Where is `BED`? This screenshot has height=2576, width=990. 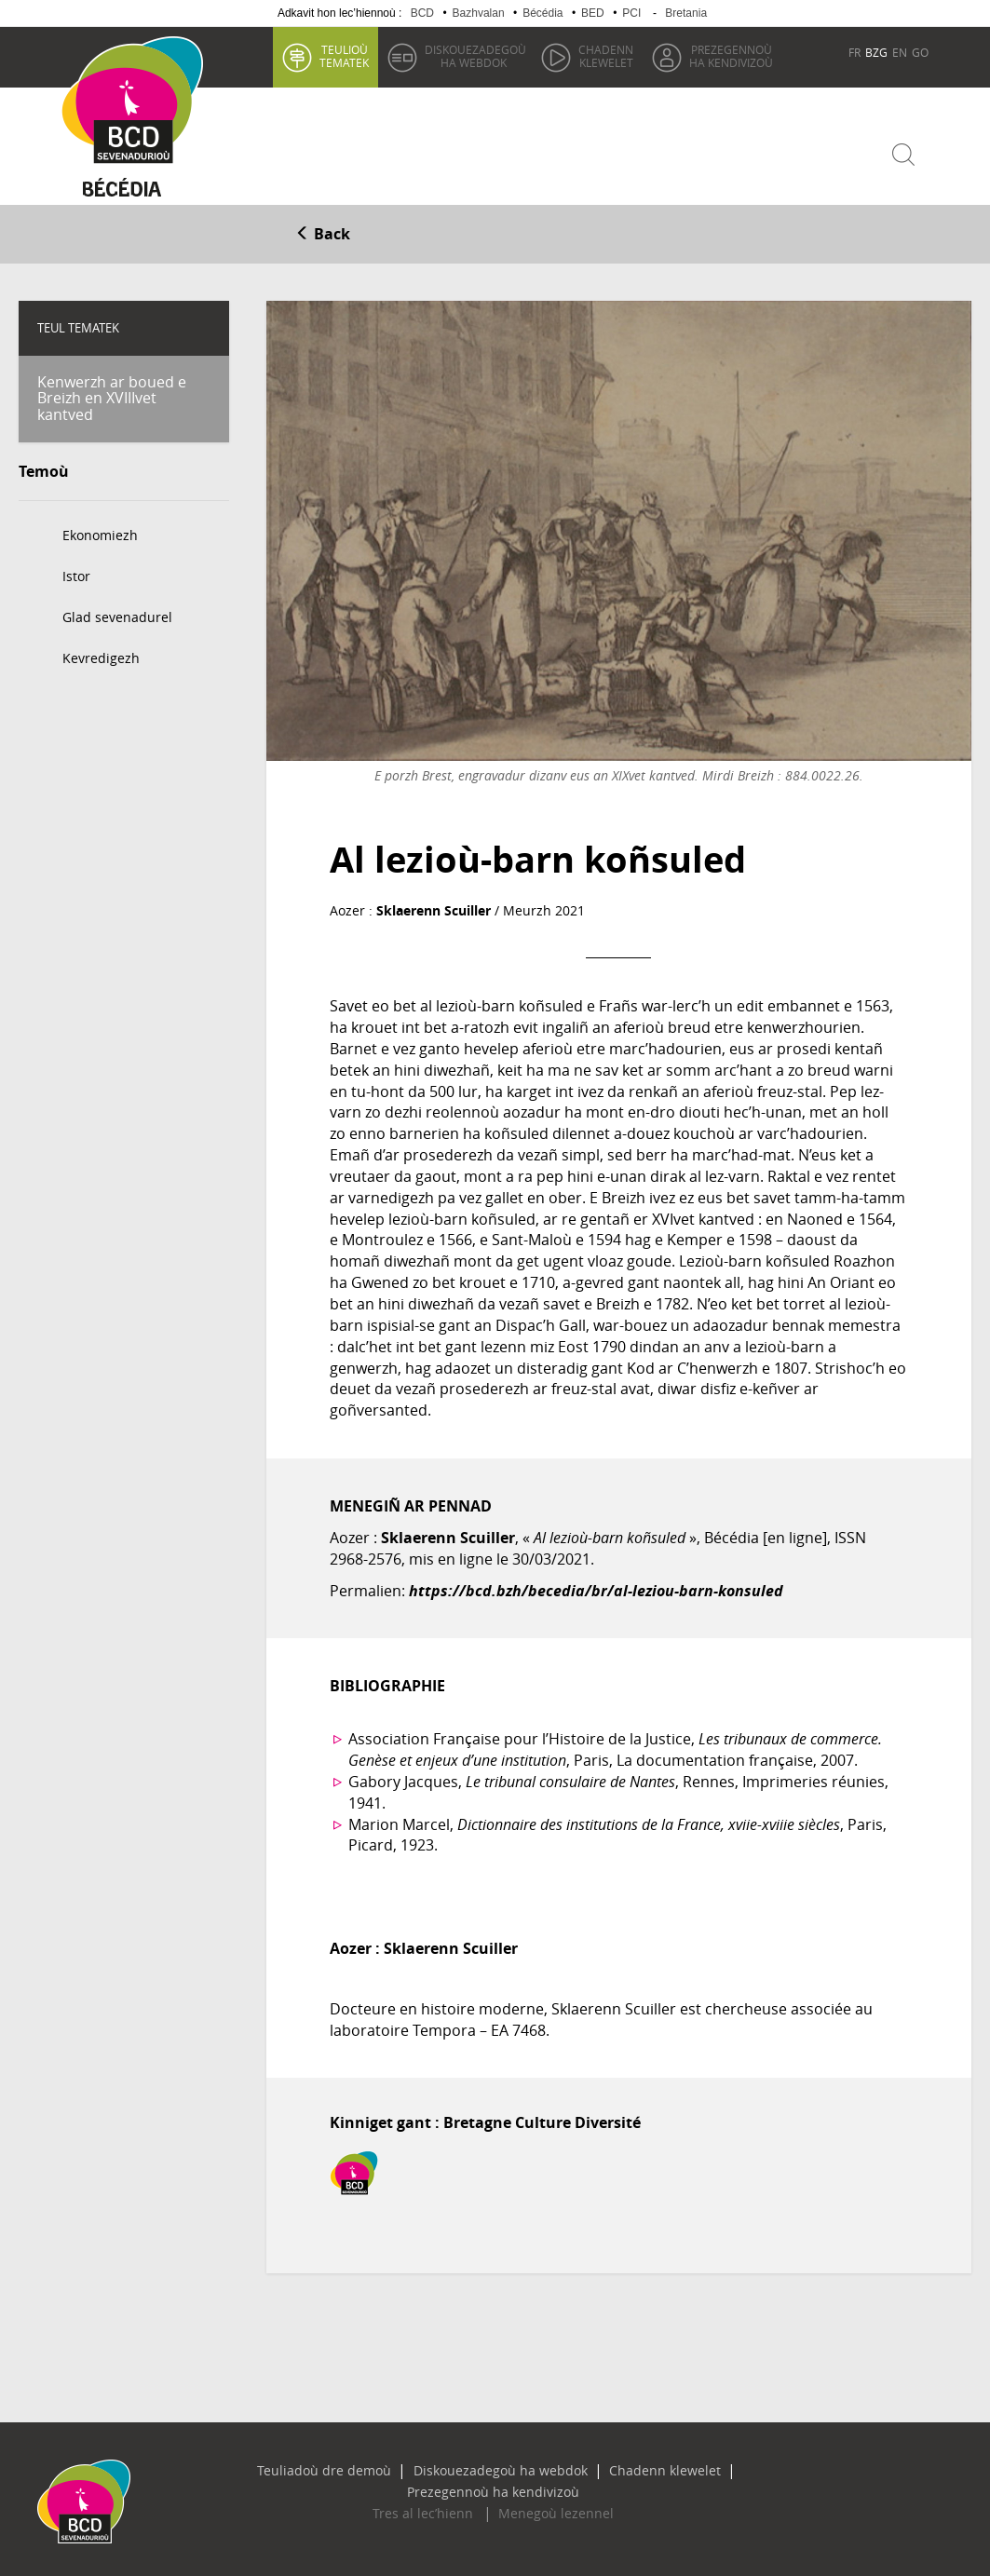
BED is located at coordinates (592, 13).